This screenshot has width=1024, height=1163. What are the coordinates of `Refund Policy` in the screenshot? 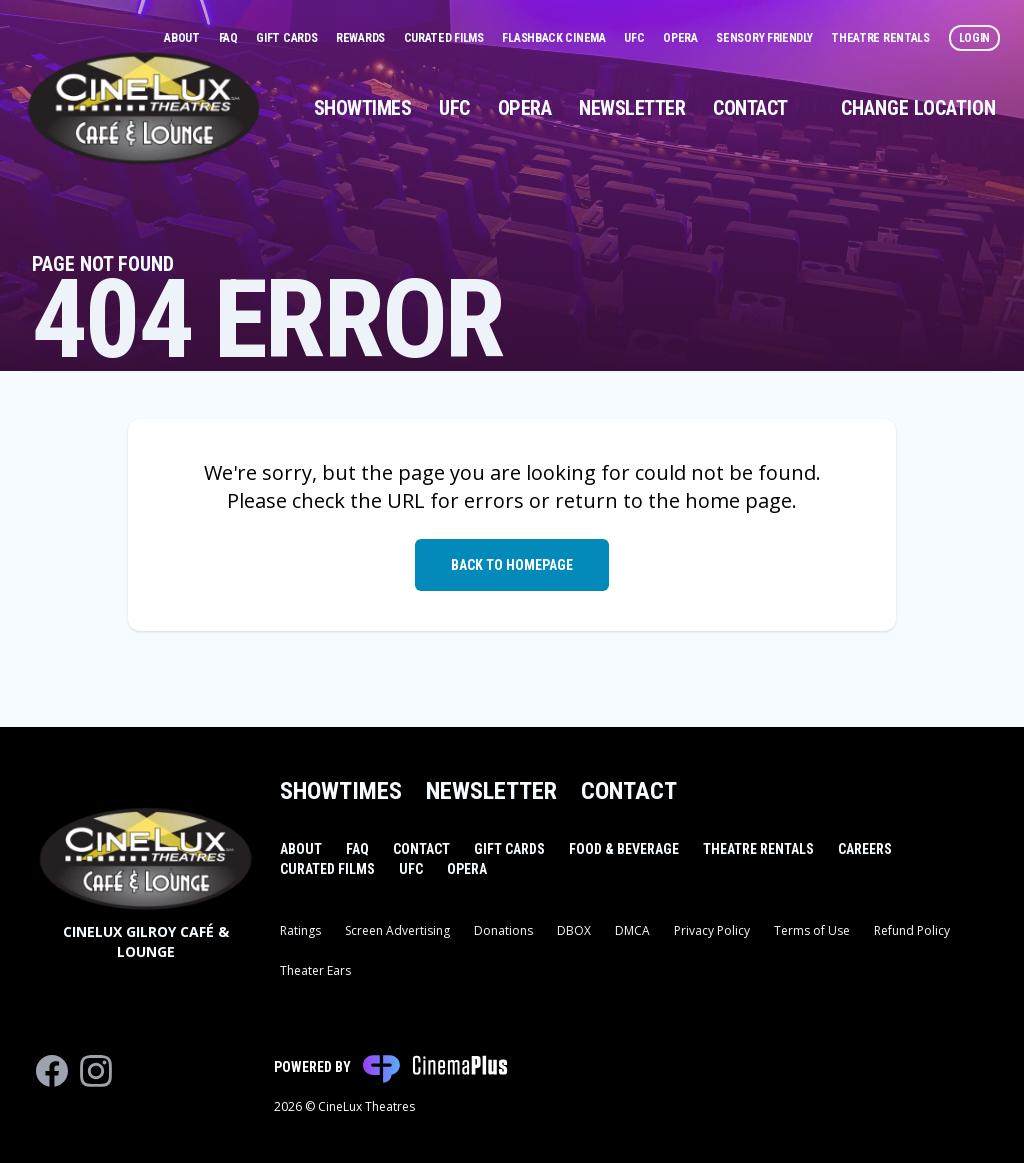 It's located at (912, 930).